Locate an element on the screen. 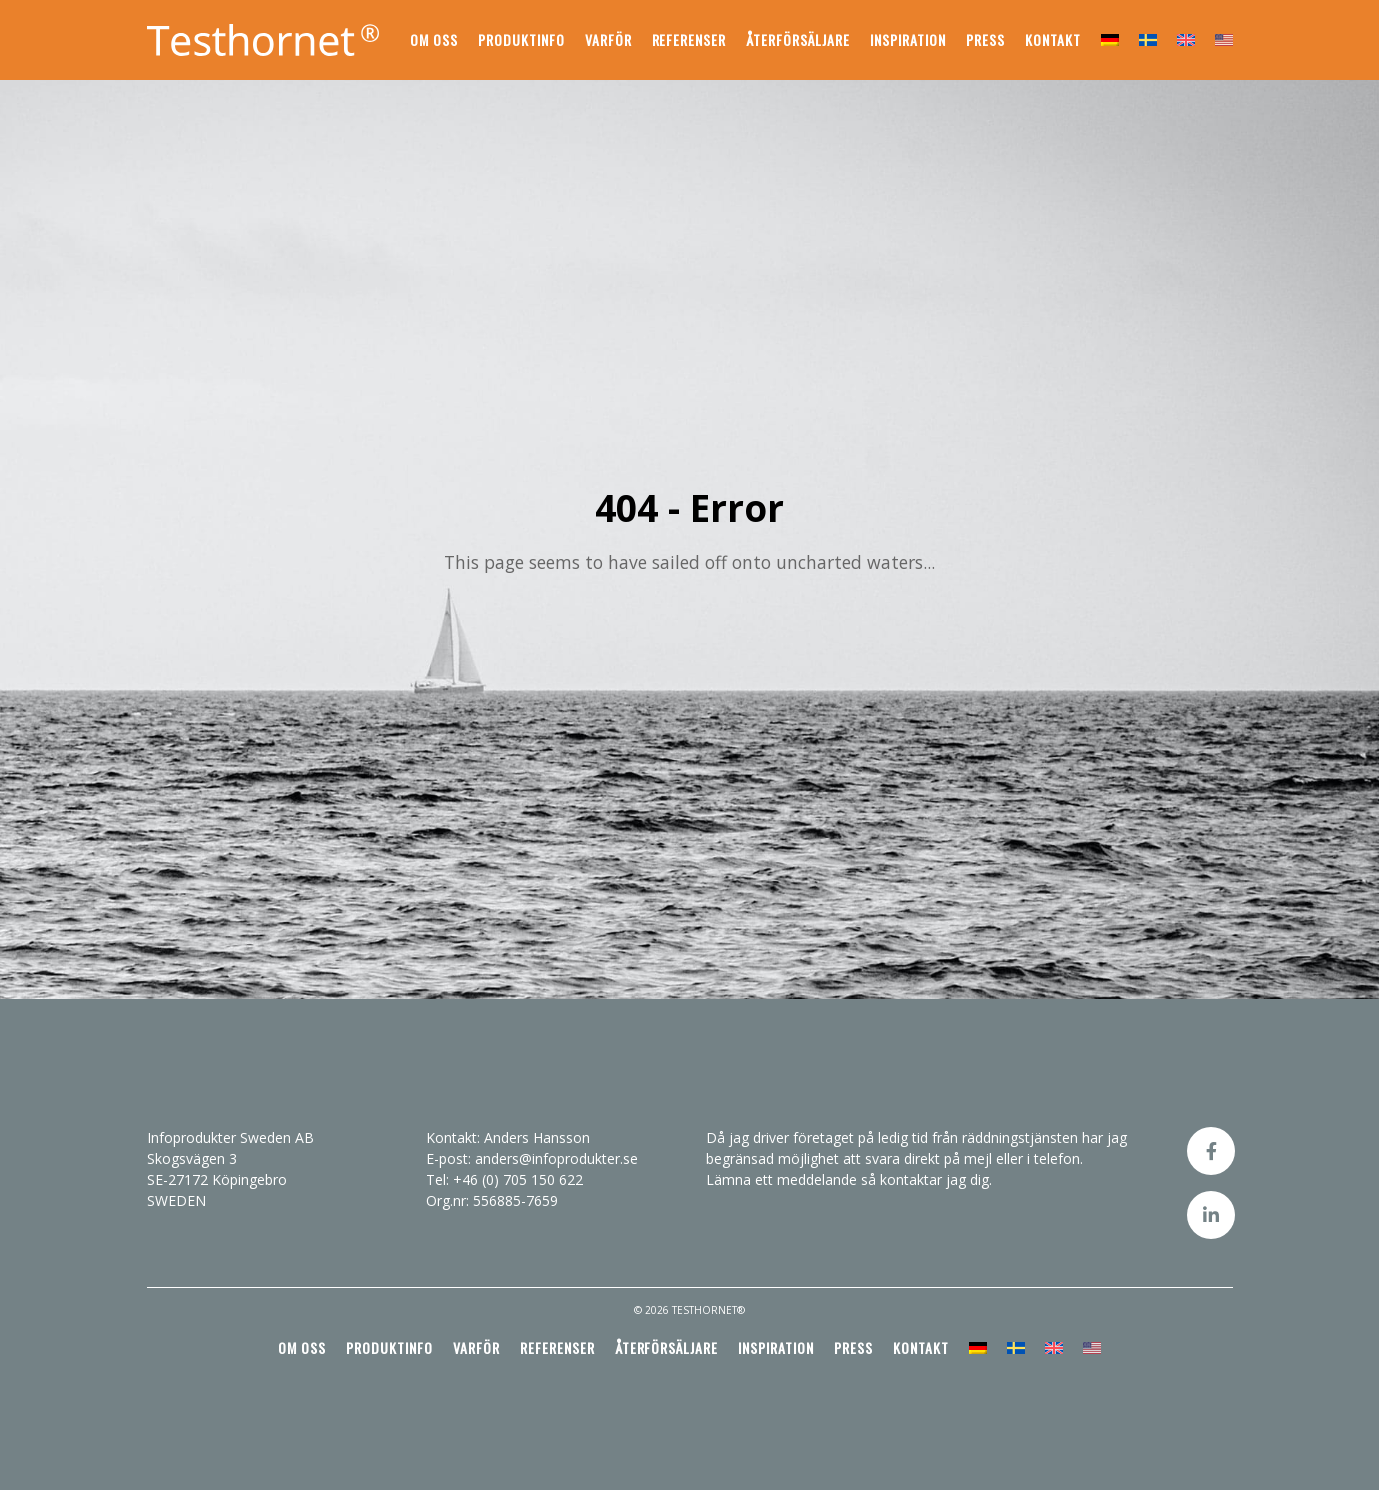  Press is located at coordinates (985, 39).